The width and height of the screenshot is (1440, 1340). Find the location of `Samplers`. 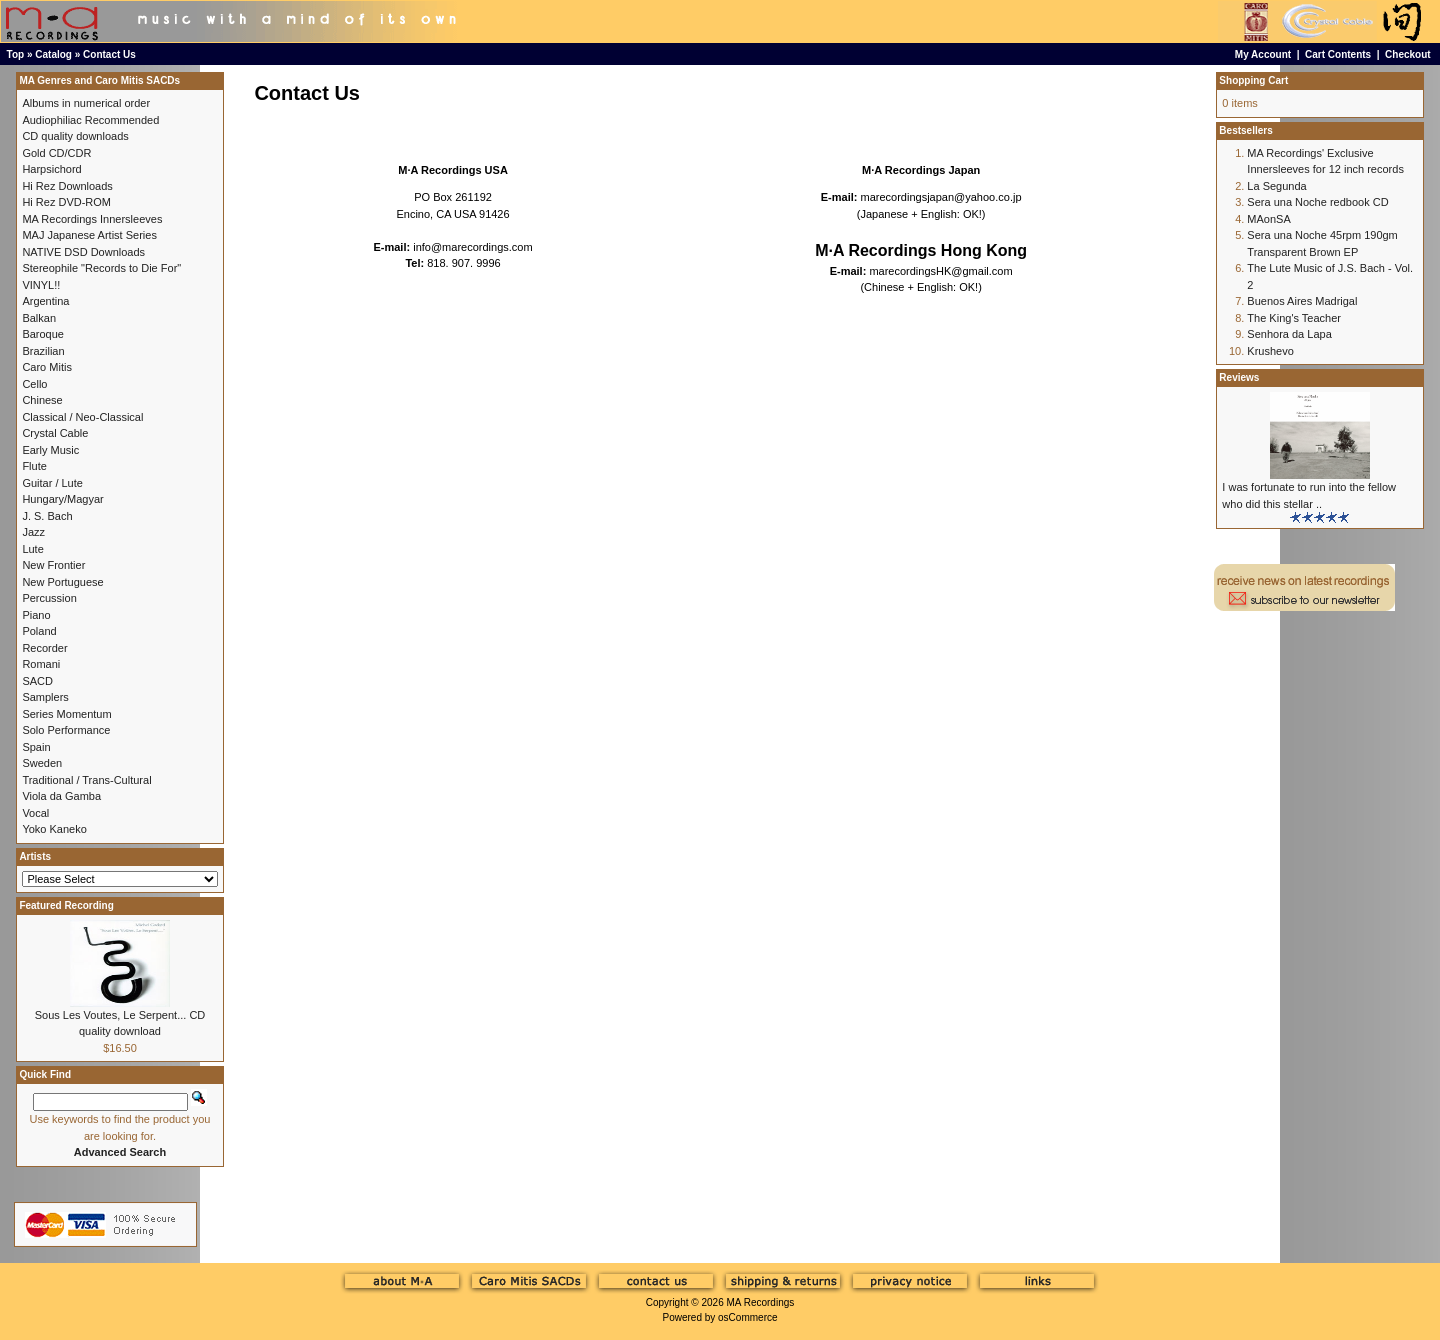

Samplers is located at coordinates (45, 697).